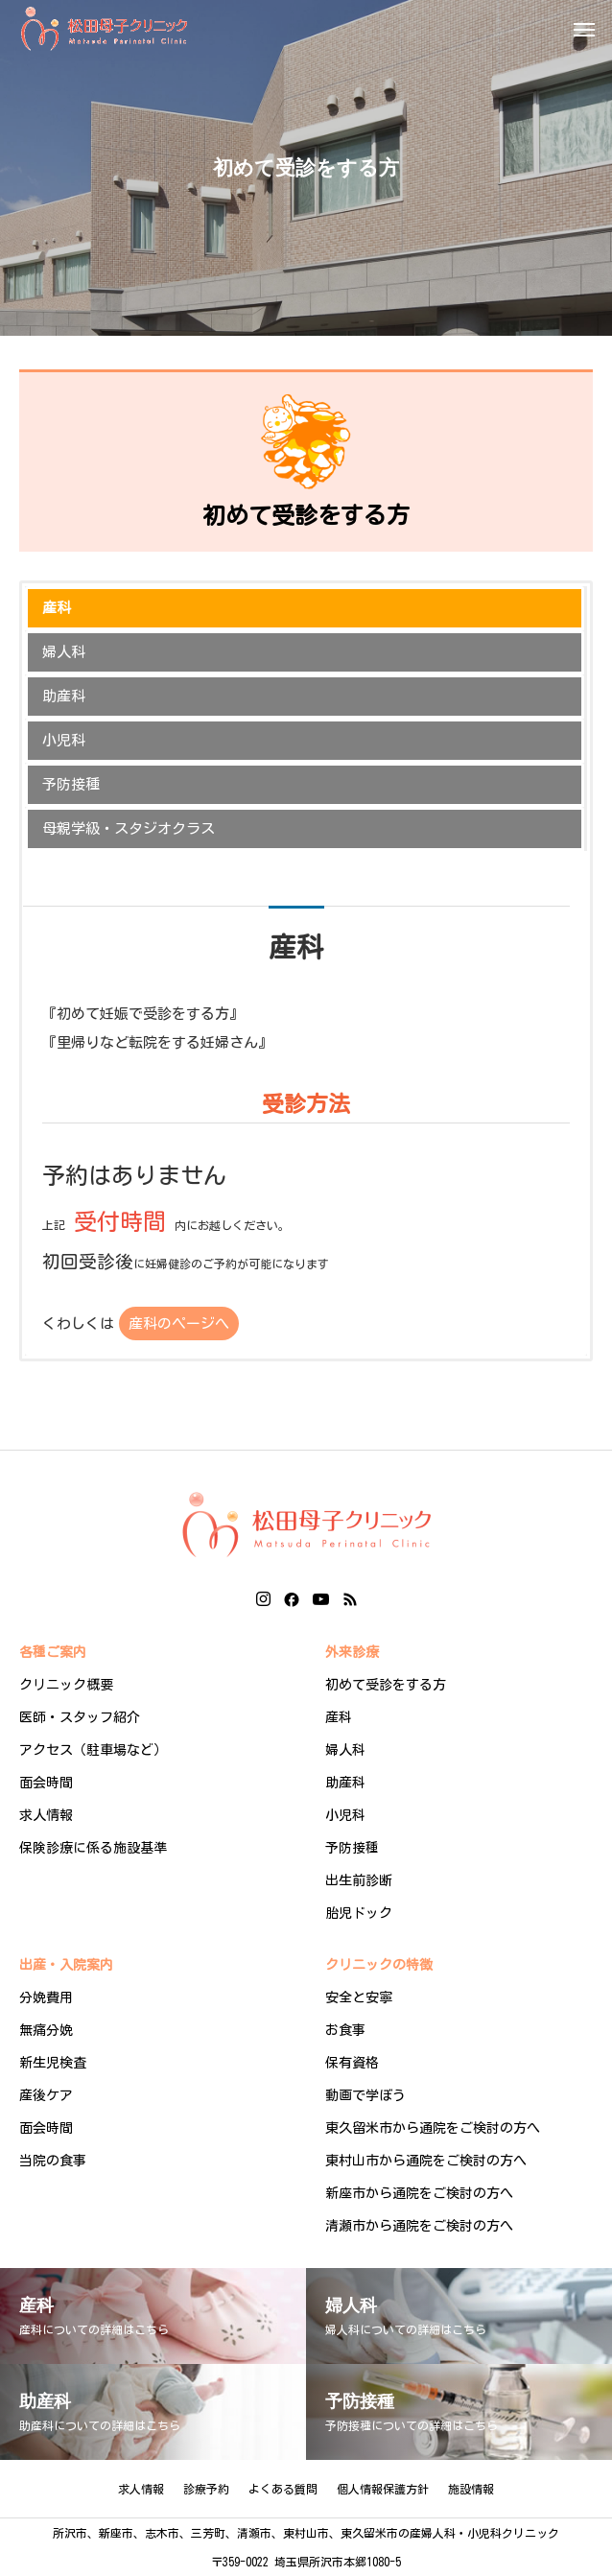  Describe the element at coordinates (71, 784) in the screenshot. I see `予防接種 [button]` at that location.